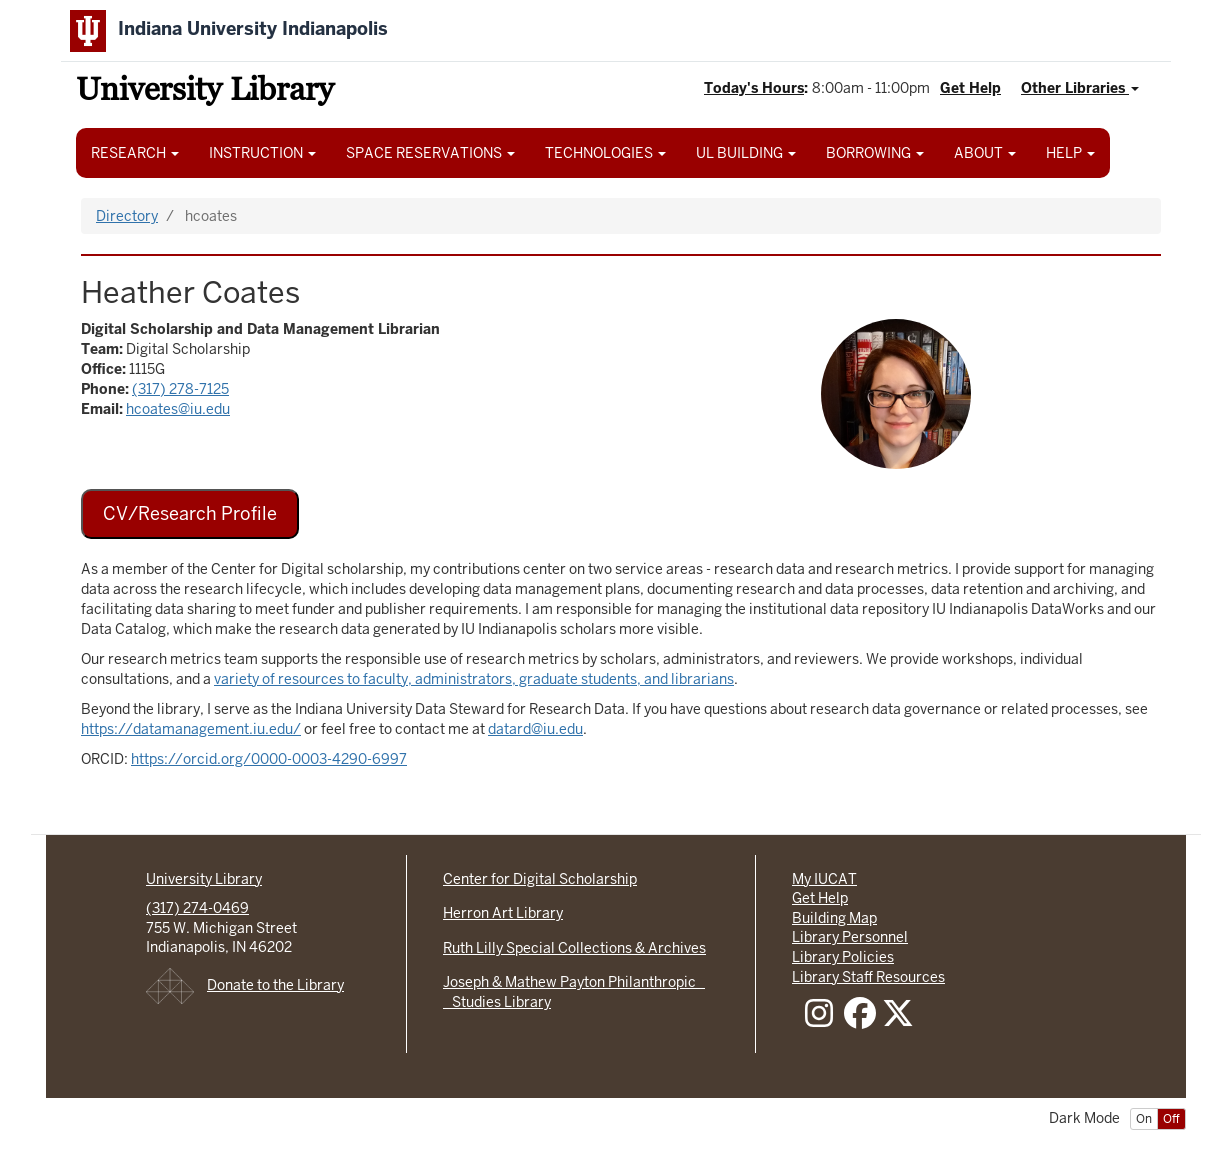  What do you see at coordinates (574, 948) in the screenshot?
I see `Ruth Lilly Special Collections & Archives` at bounding box center [574, 948].